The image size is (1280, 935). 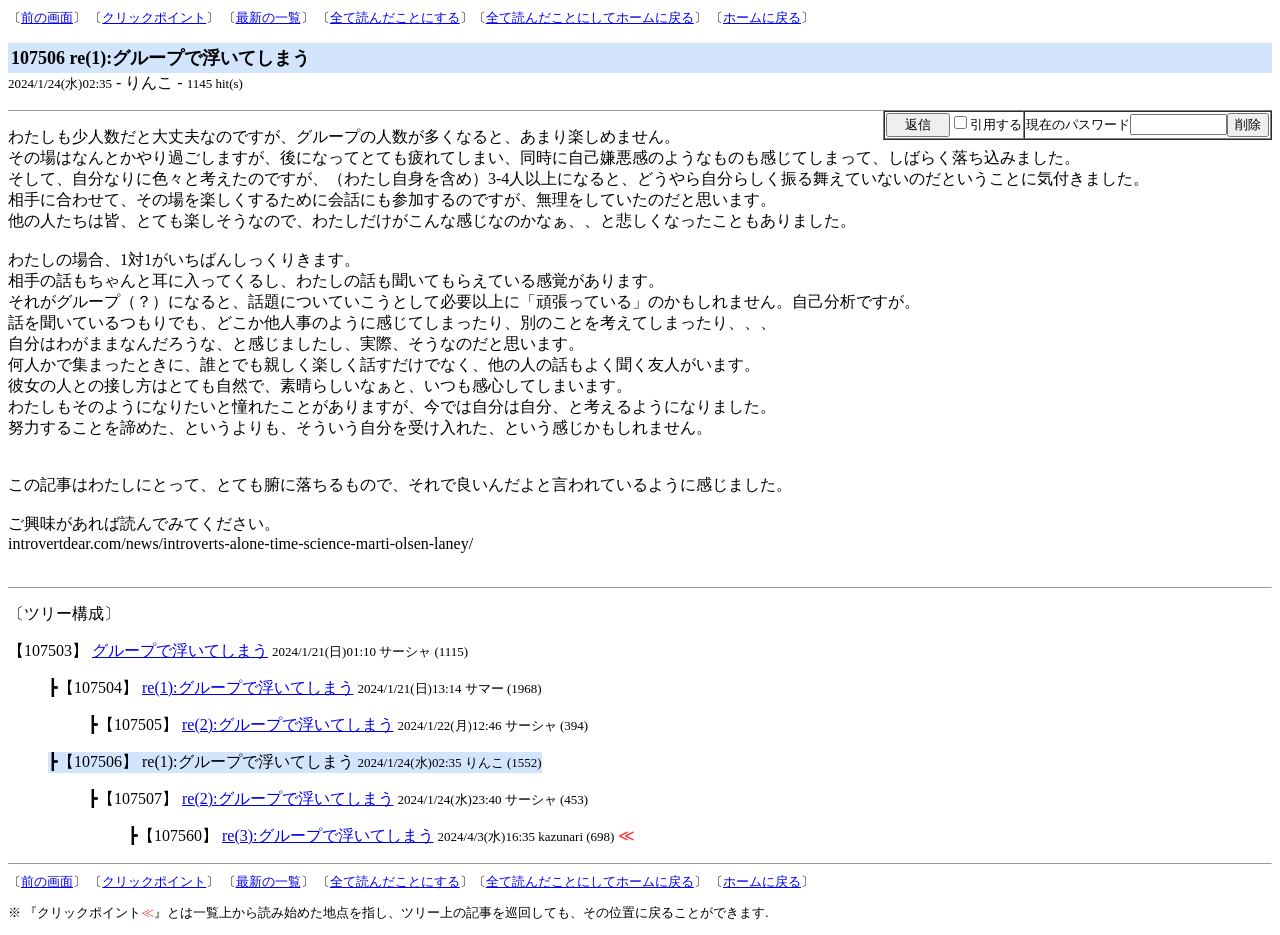 What do you see at coordinates (268, 17) in the screenshot?
I see `最新の一覧` at bounding box center [268, 17].